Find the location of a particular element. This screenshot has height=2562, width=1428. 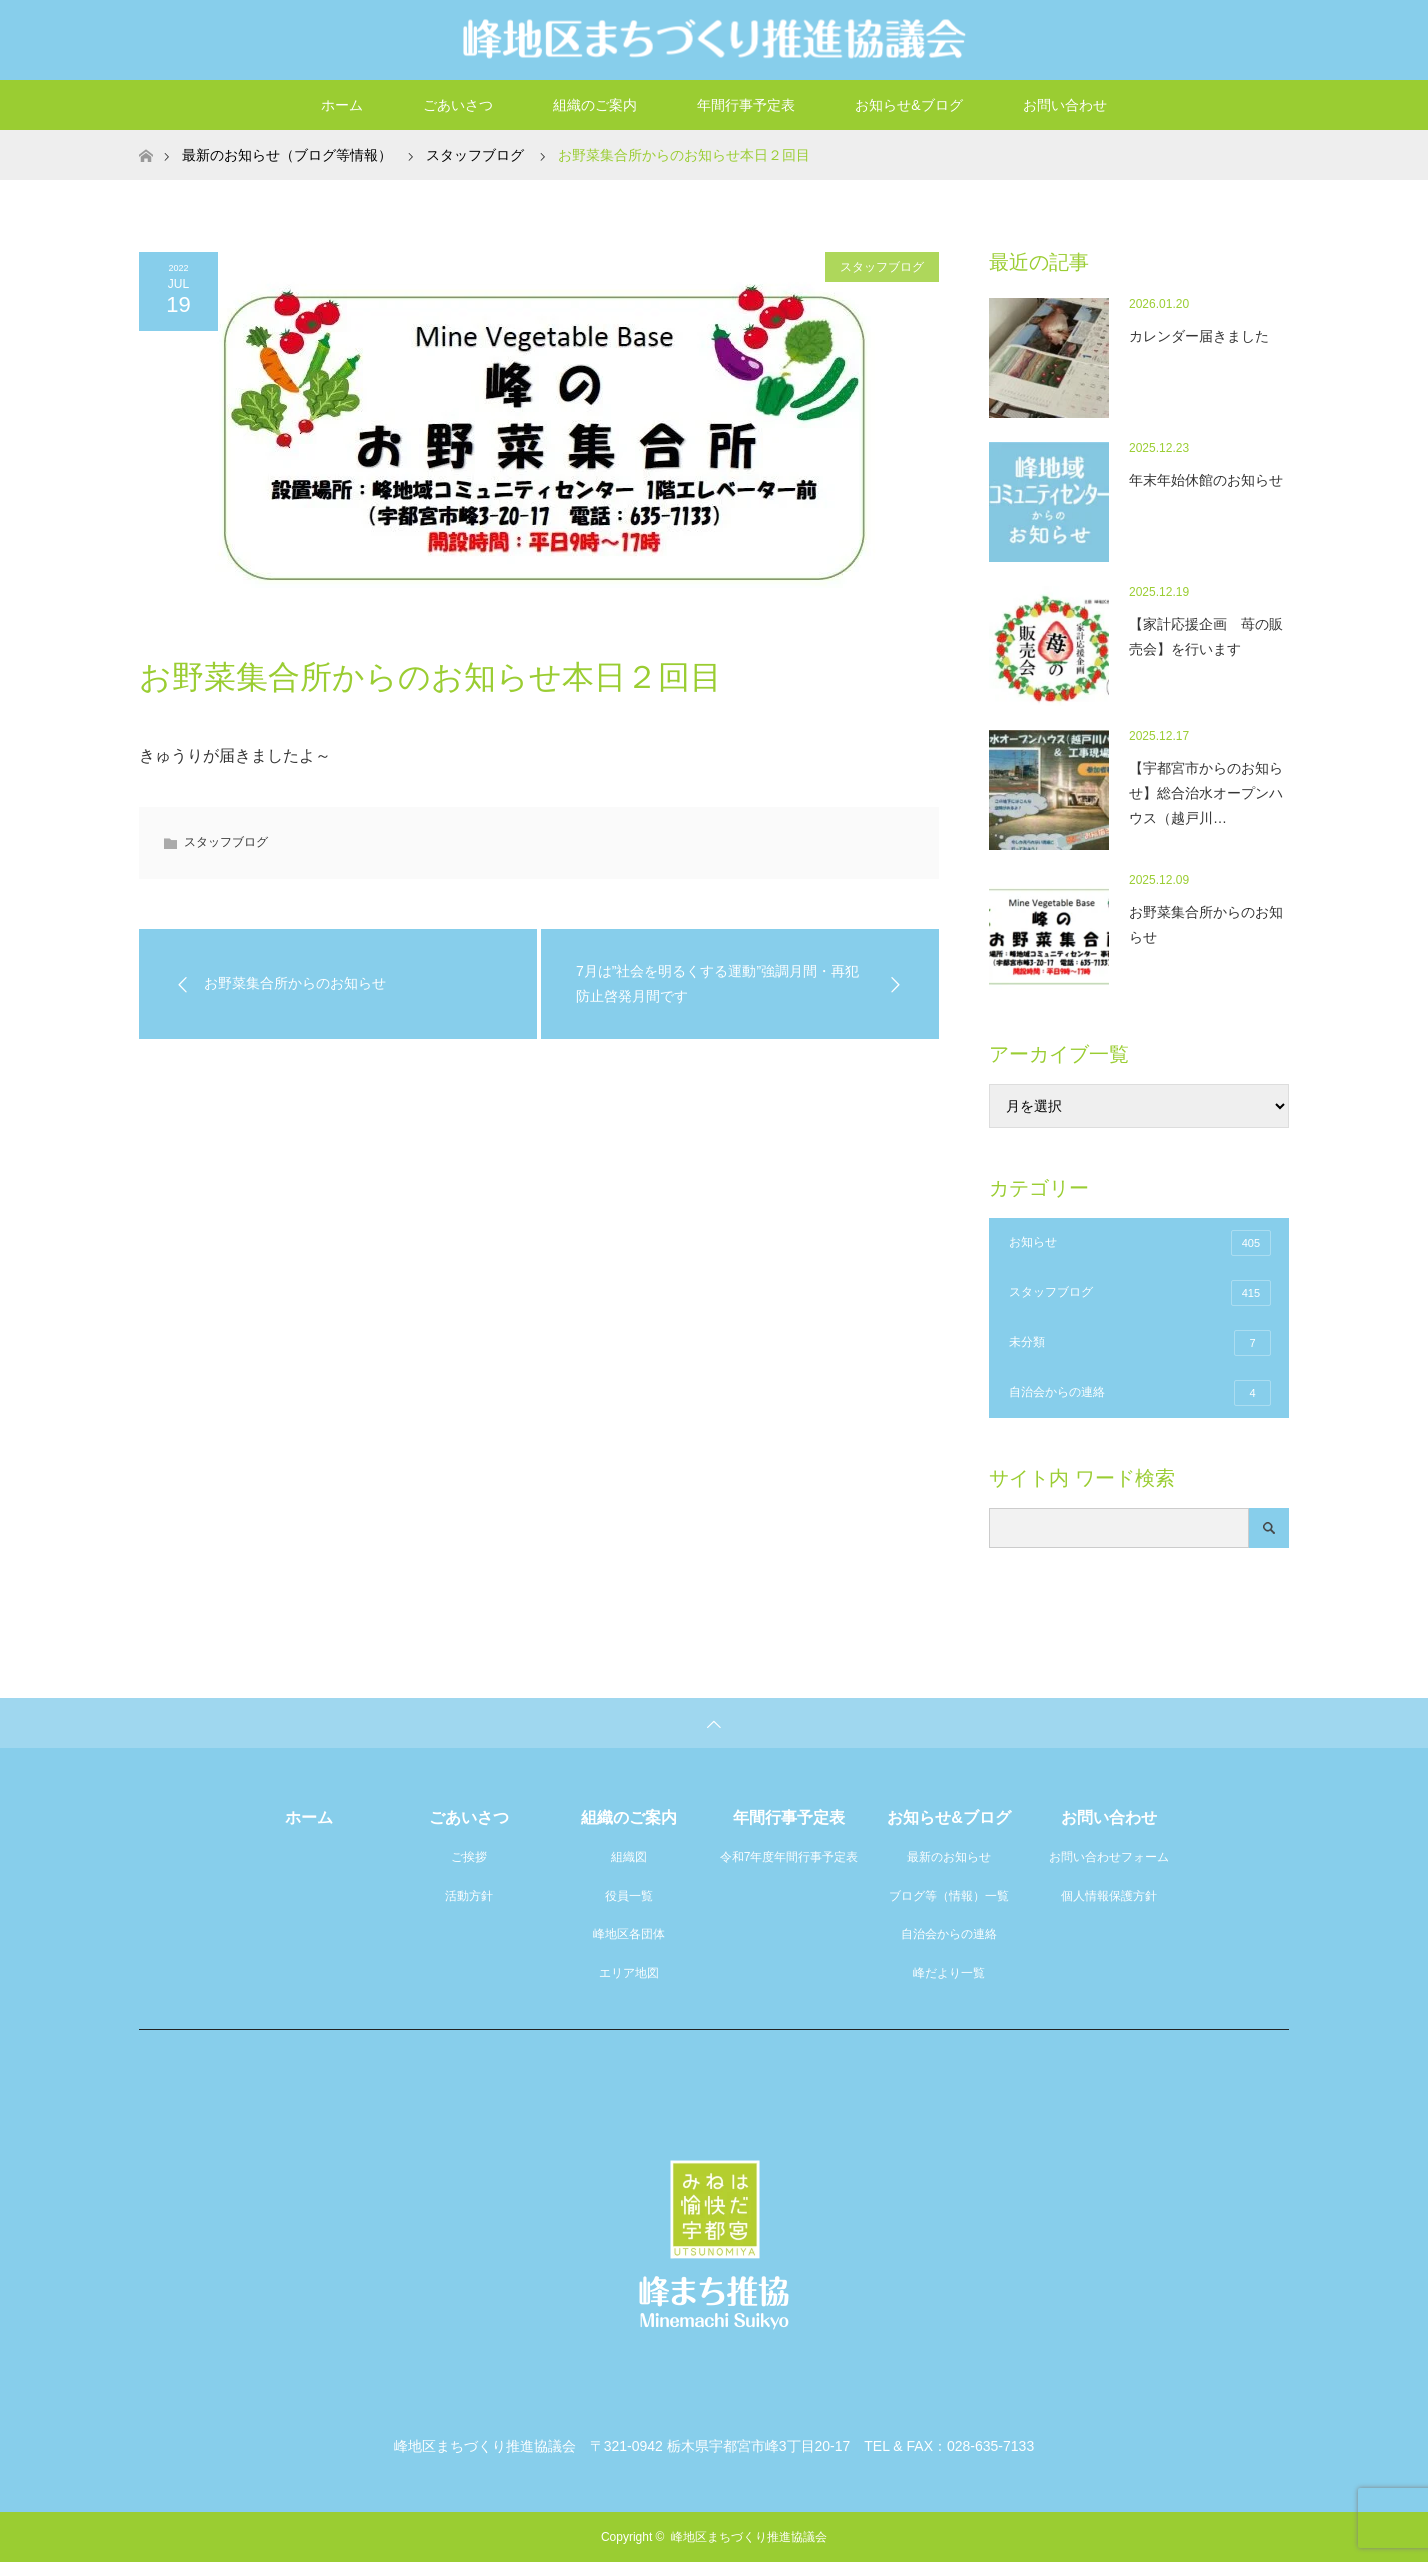

組織のご案内 is located at coordinates (595, 105).